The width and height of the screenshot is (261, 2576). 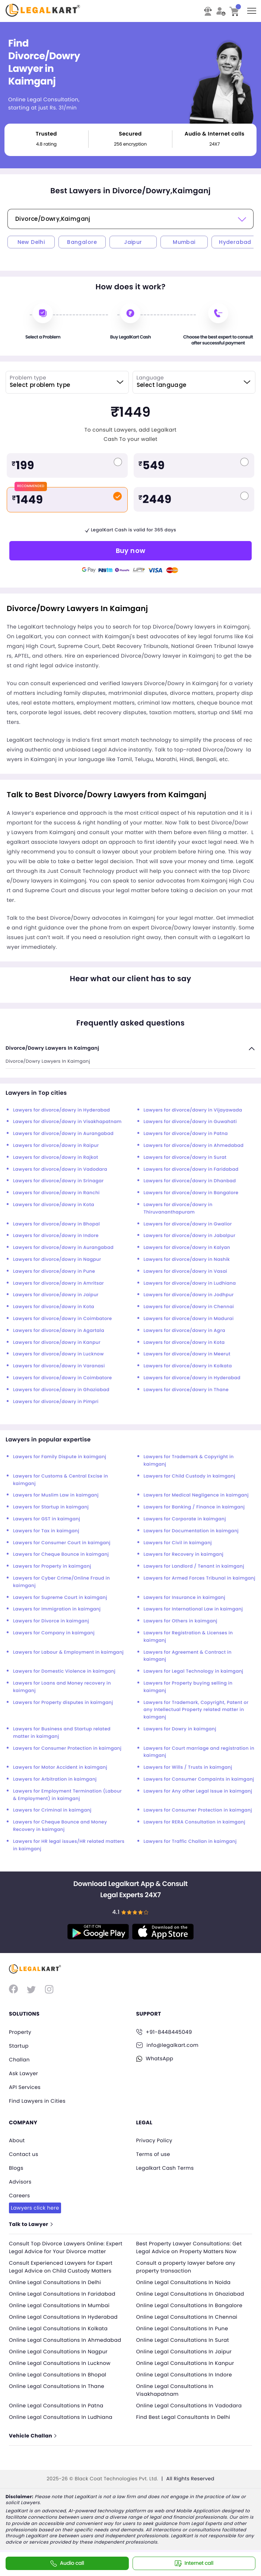 I want to click on Lawyers for Traffic Challan in kaimganj, so click(x=190, y=1841).